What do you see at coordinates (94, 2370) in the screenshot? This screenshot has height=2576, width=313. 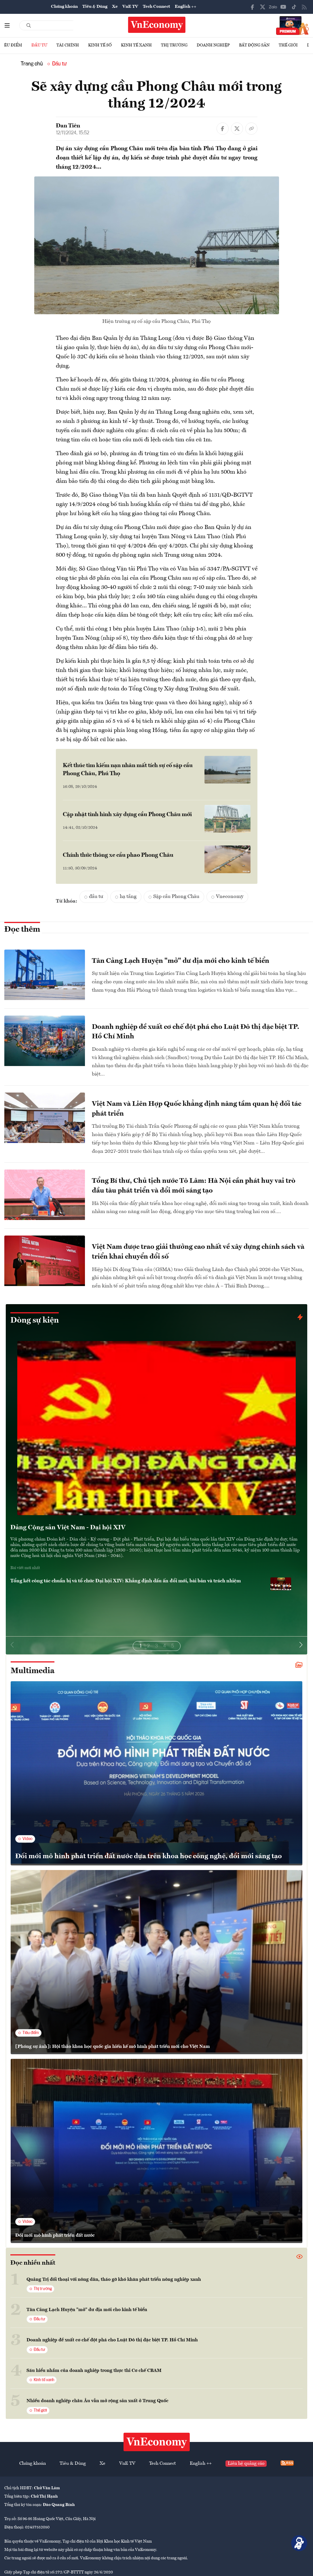 I see `Sáu hiểu nhầm của doanh nghiệp trong thực thi Cơ chế CBAM` at bounding box center [94, 2370].